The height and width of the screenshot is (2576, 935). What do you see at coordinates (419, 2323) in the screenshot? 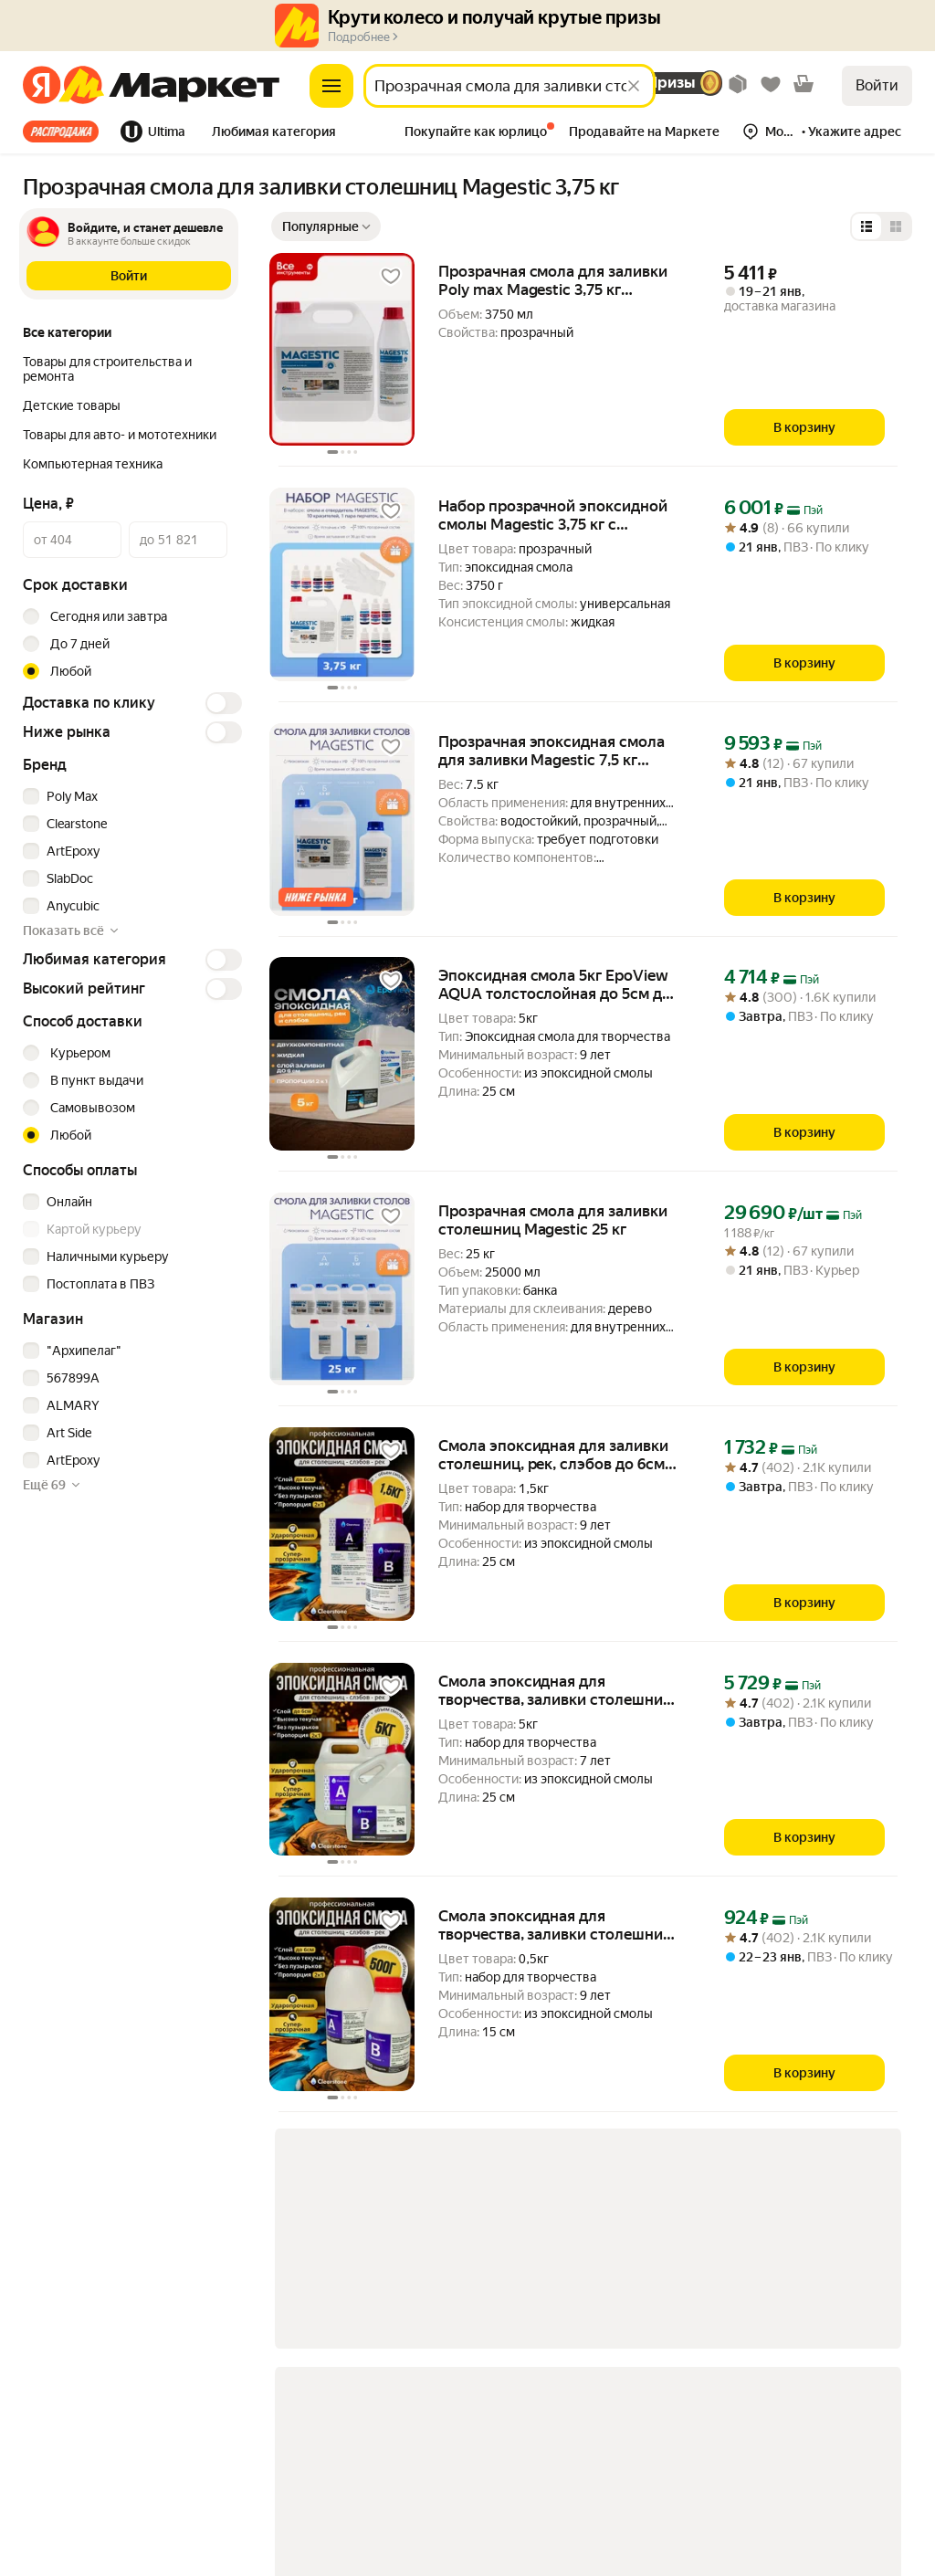
I see `Показать еще` at bounding box center [419, 2323].